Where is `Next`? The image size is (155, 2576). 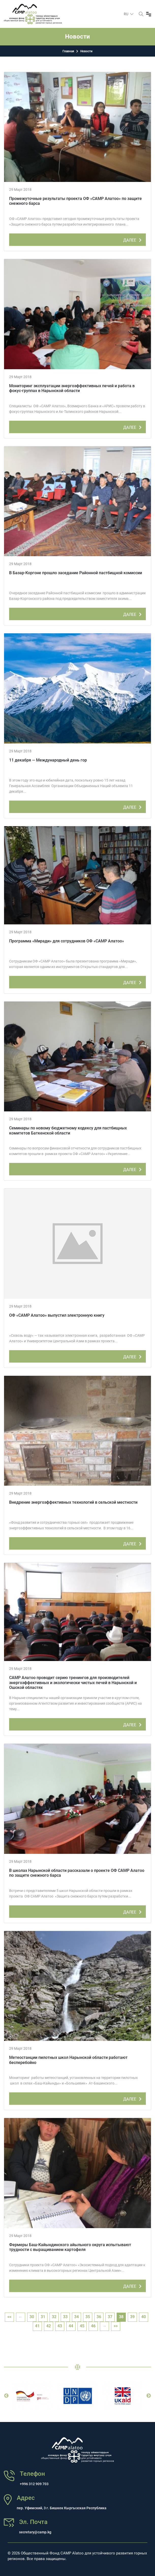 Next is located at coordinates (148, 2395).